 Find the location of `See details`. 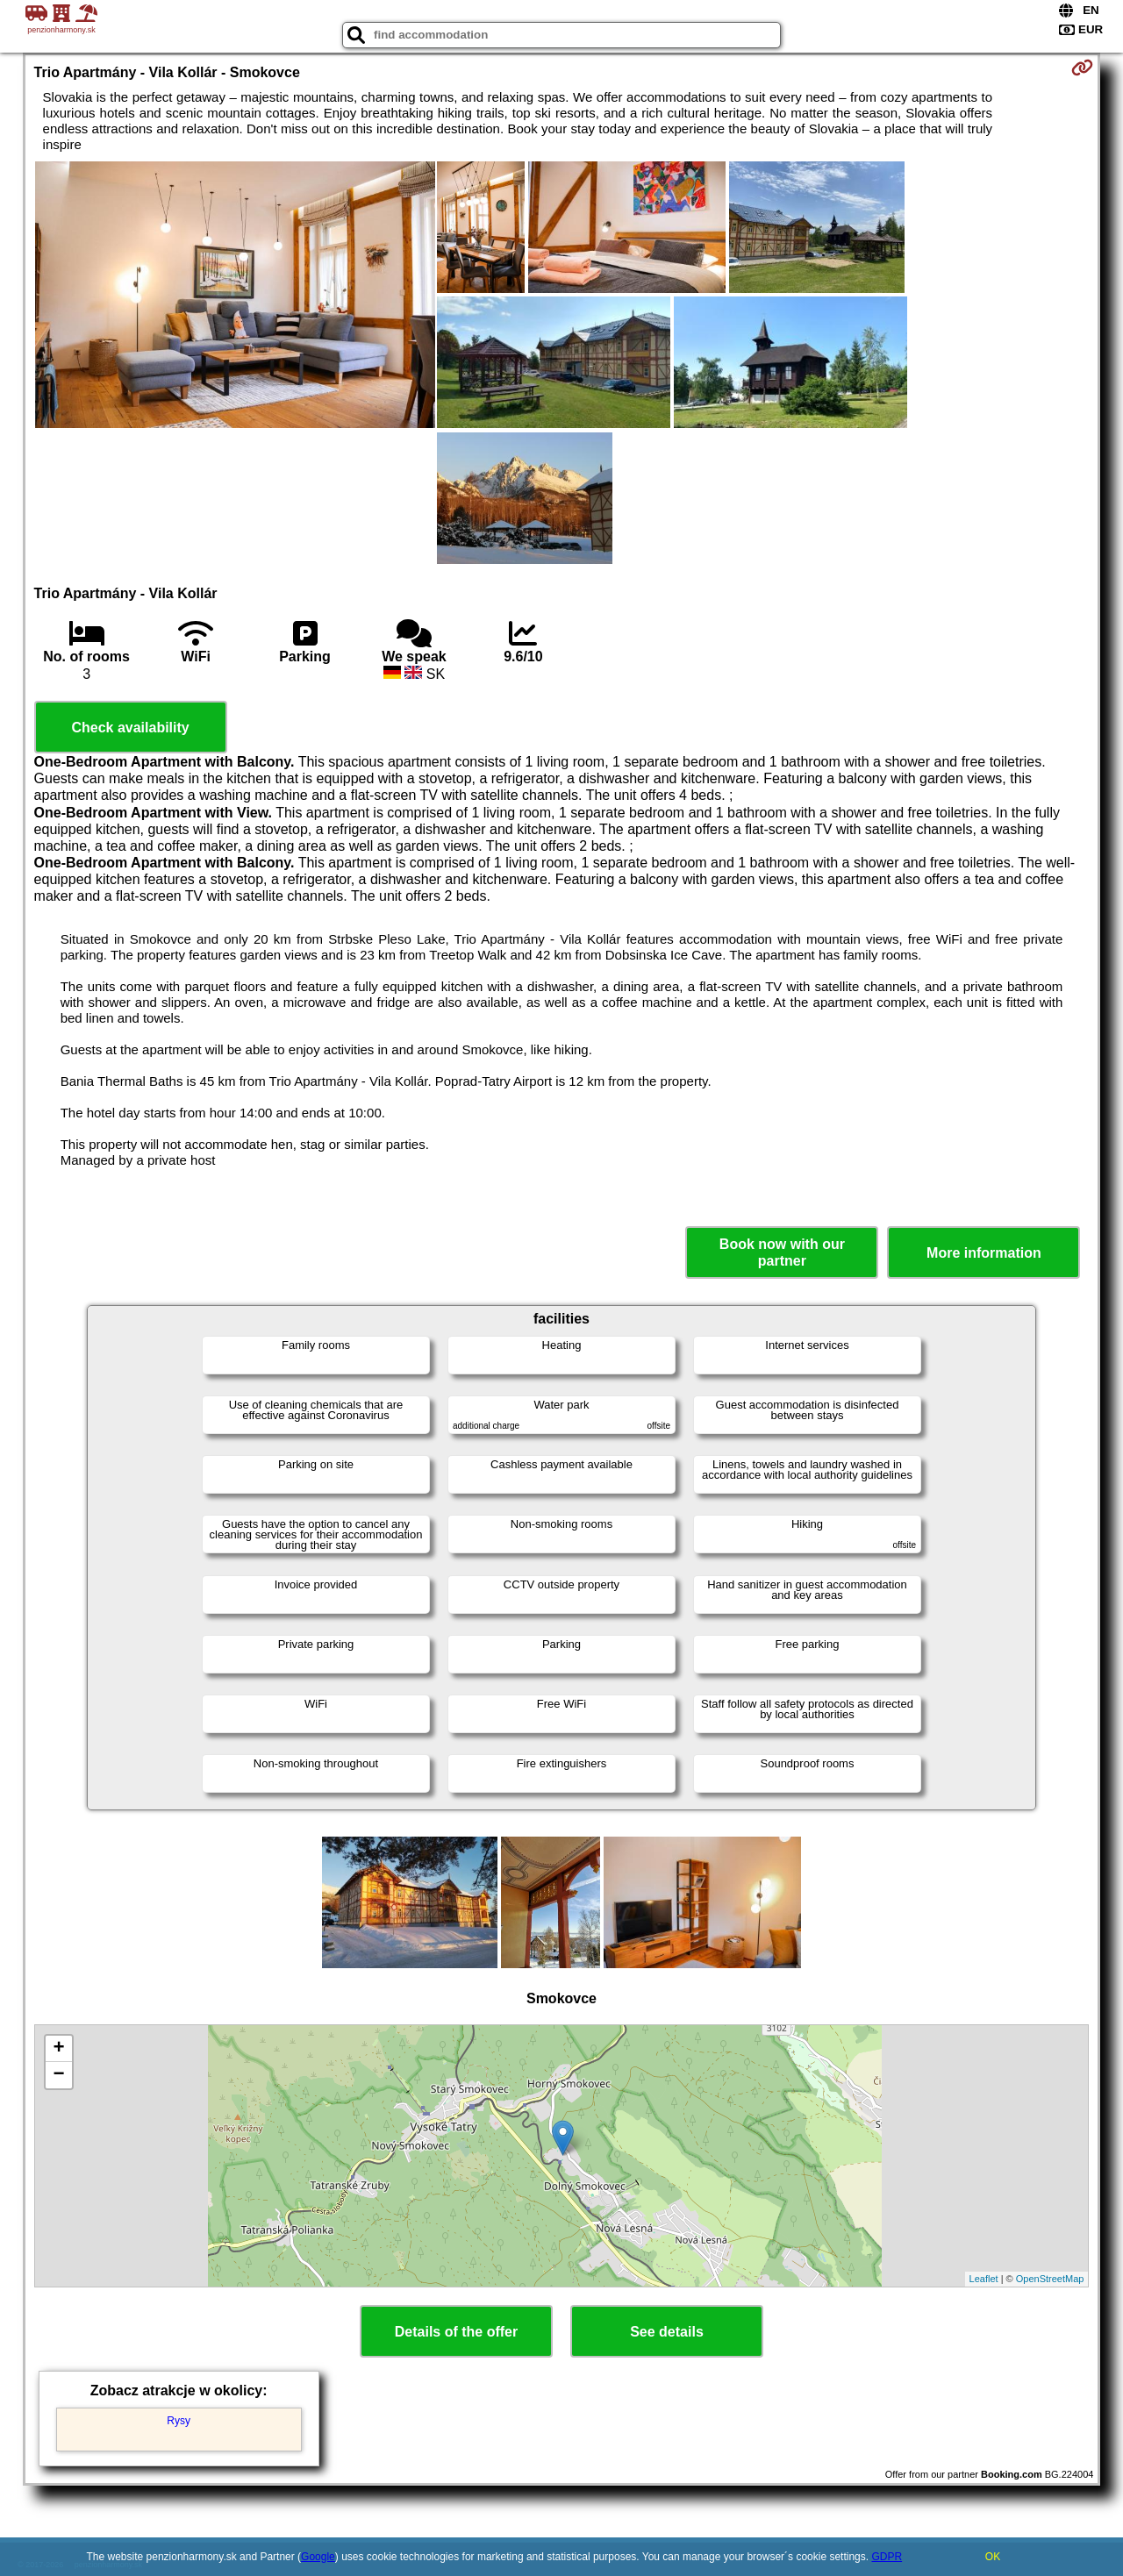

See details is located at coordinates (667, 2331).